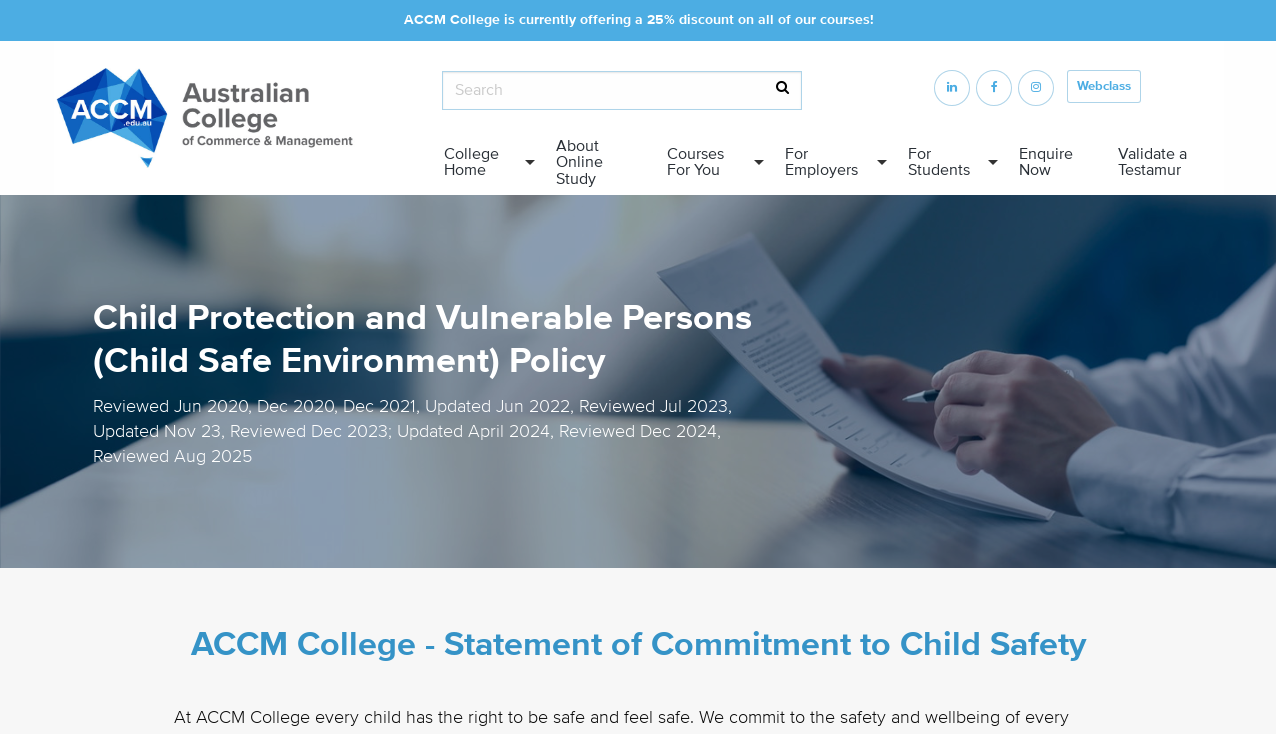 The width and height of the screenshot is (1276, 734). I want to click on [menuitem], so click(484, 162).